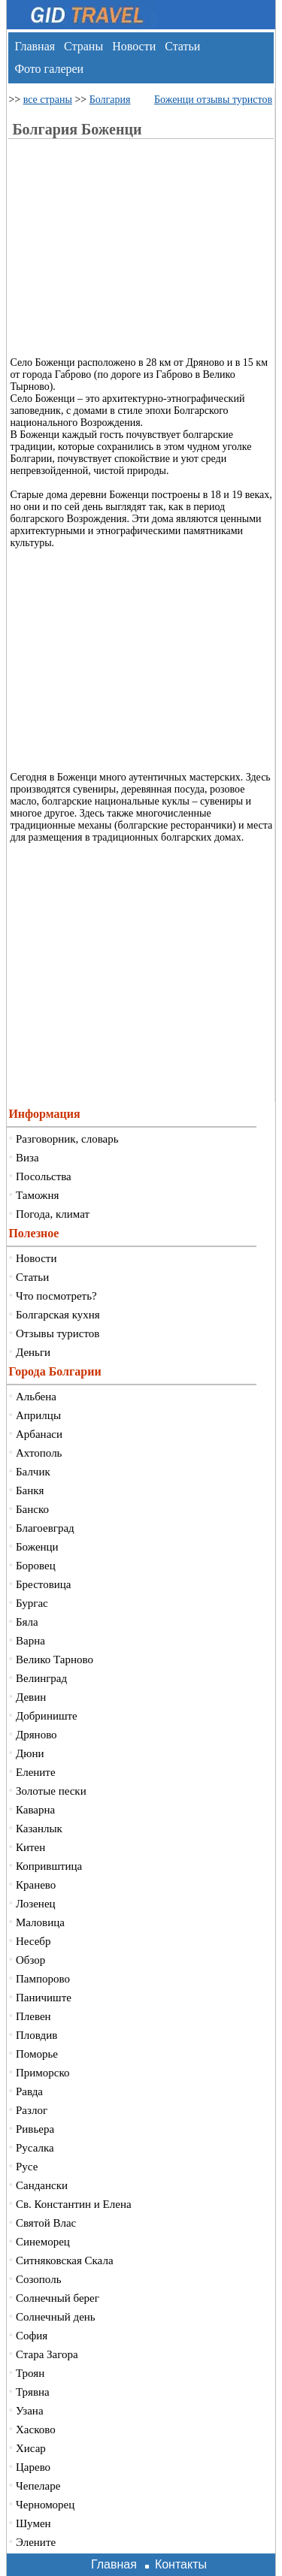  What do you see at coordinates (36, 1885) in the screenshot?
I see `Кранево` at bounding box center [36, 1885].